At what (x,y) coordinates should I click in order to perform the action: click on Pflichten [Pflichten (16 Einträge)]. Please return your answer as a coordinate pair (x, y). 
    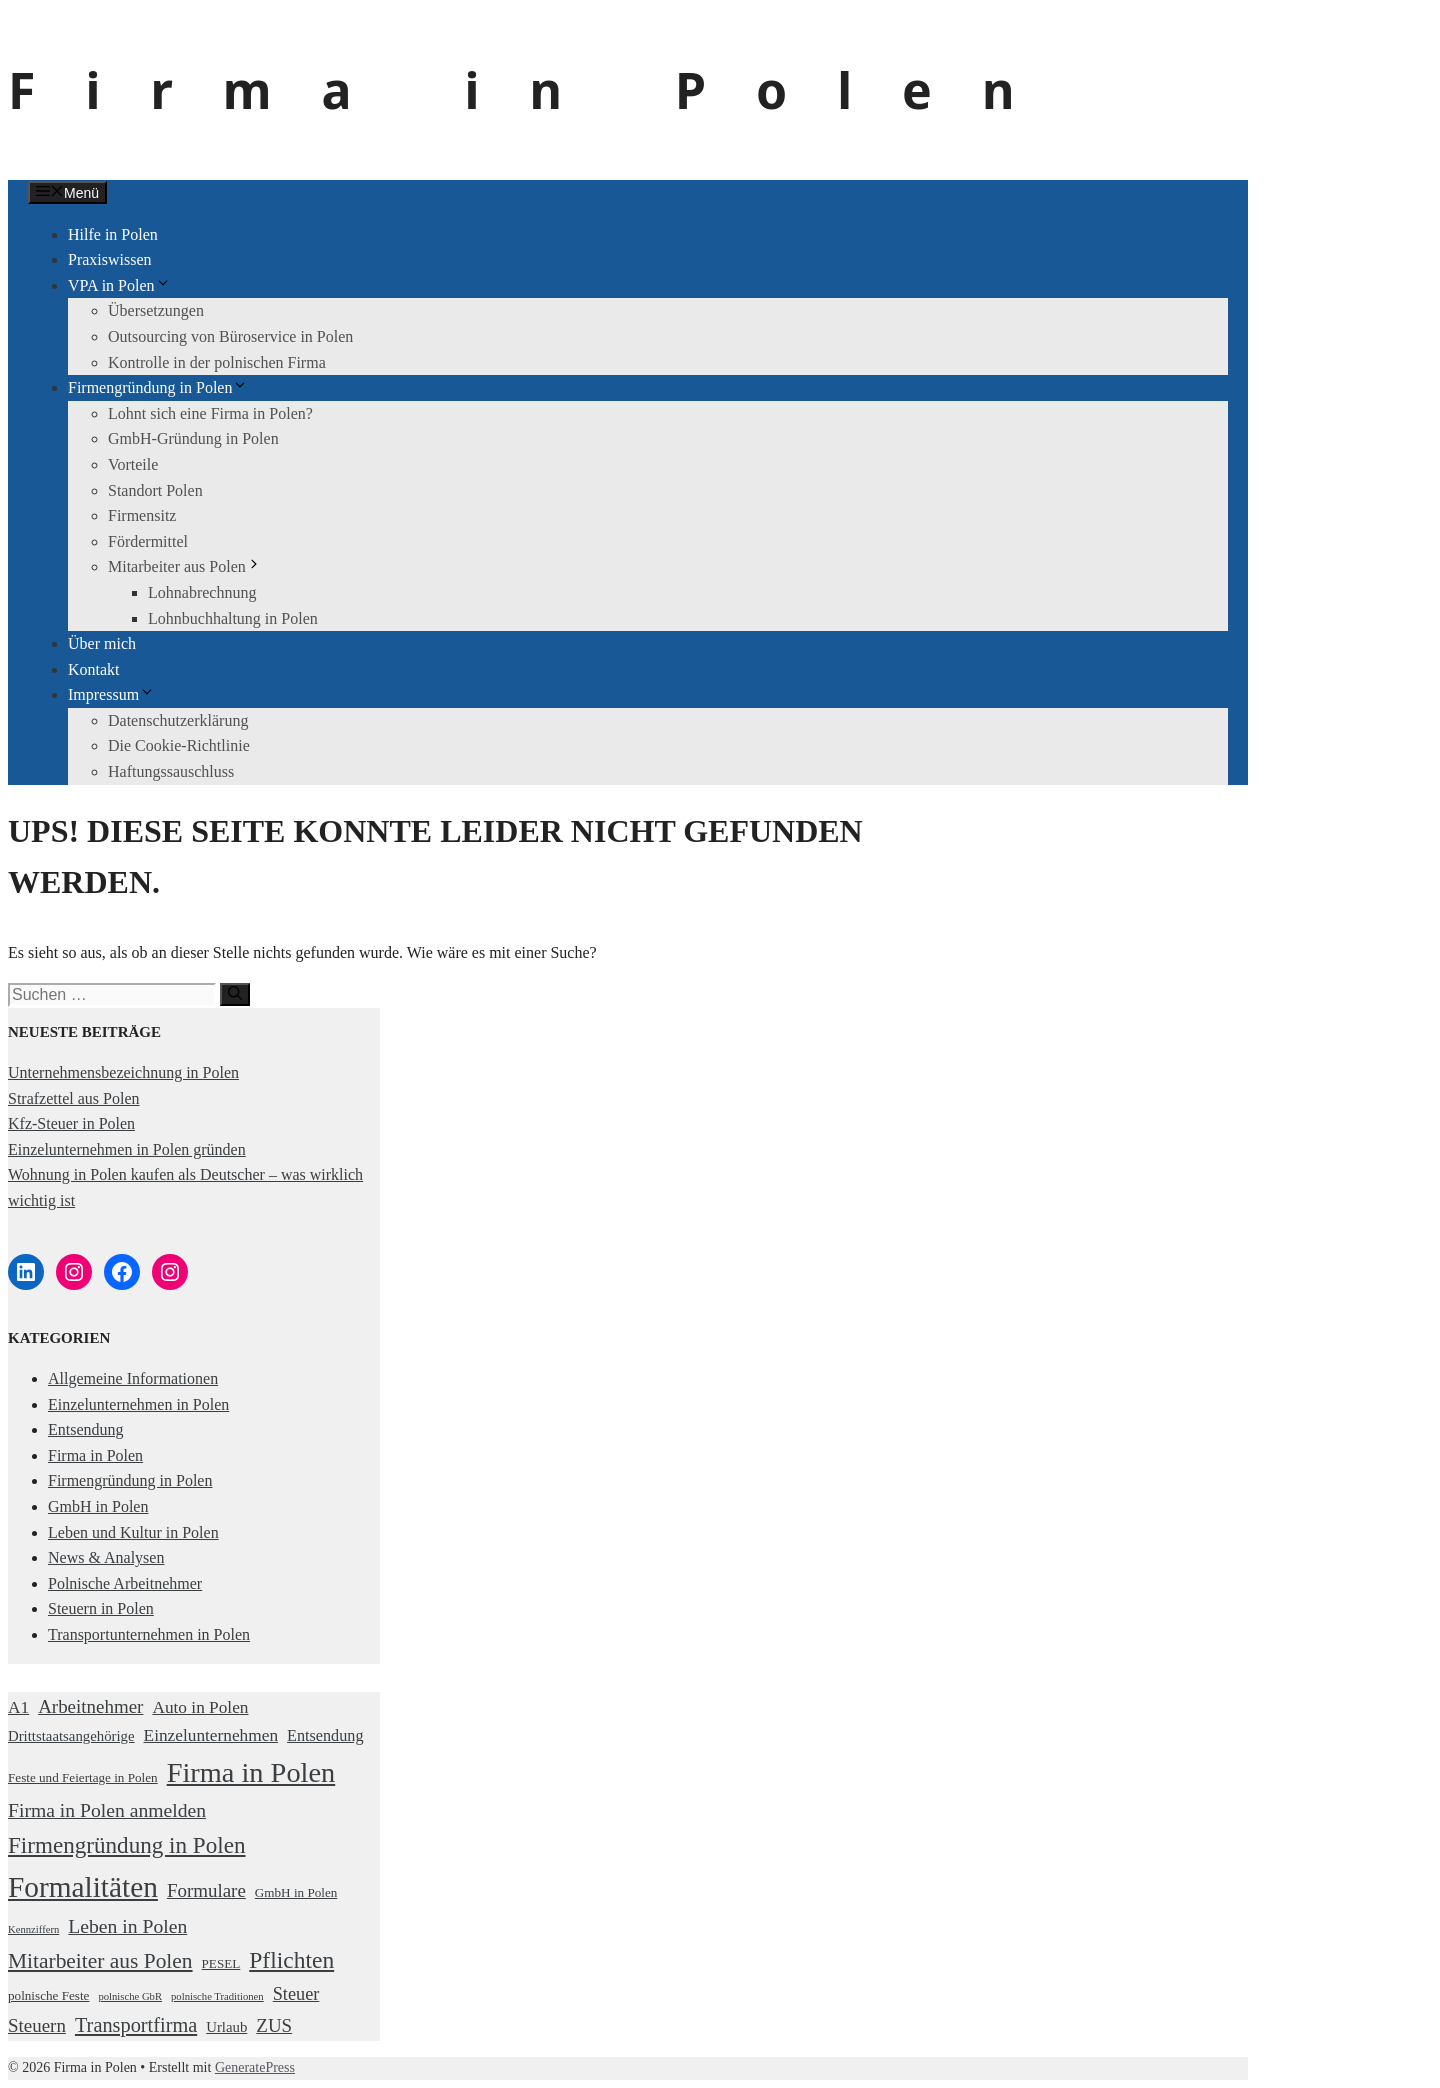
    Looking at the image, I should click on (291, 1960).